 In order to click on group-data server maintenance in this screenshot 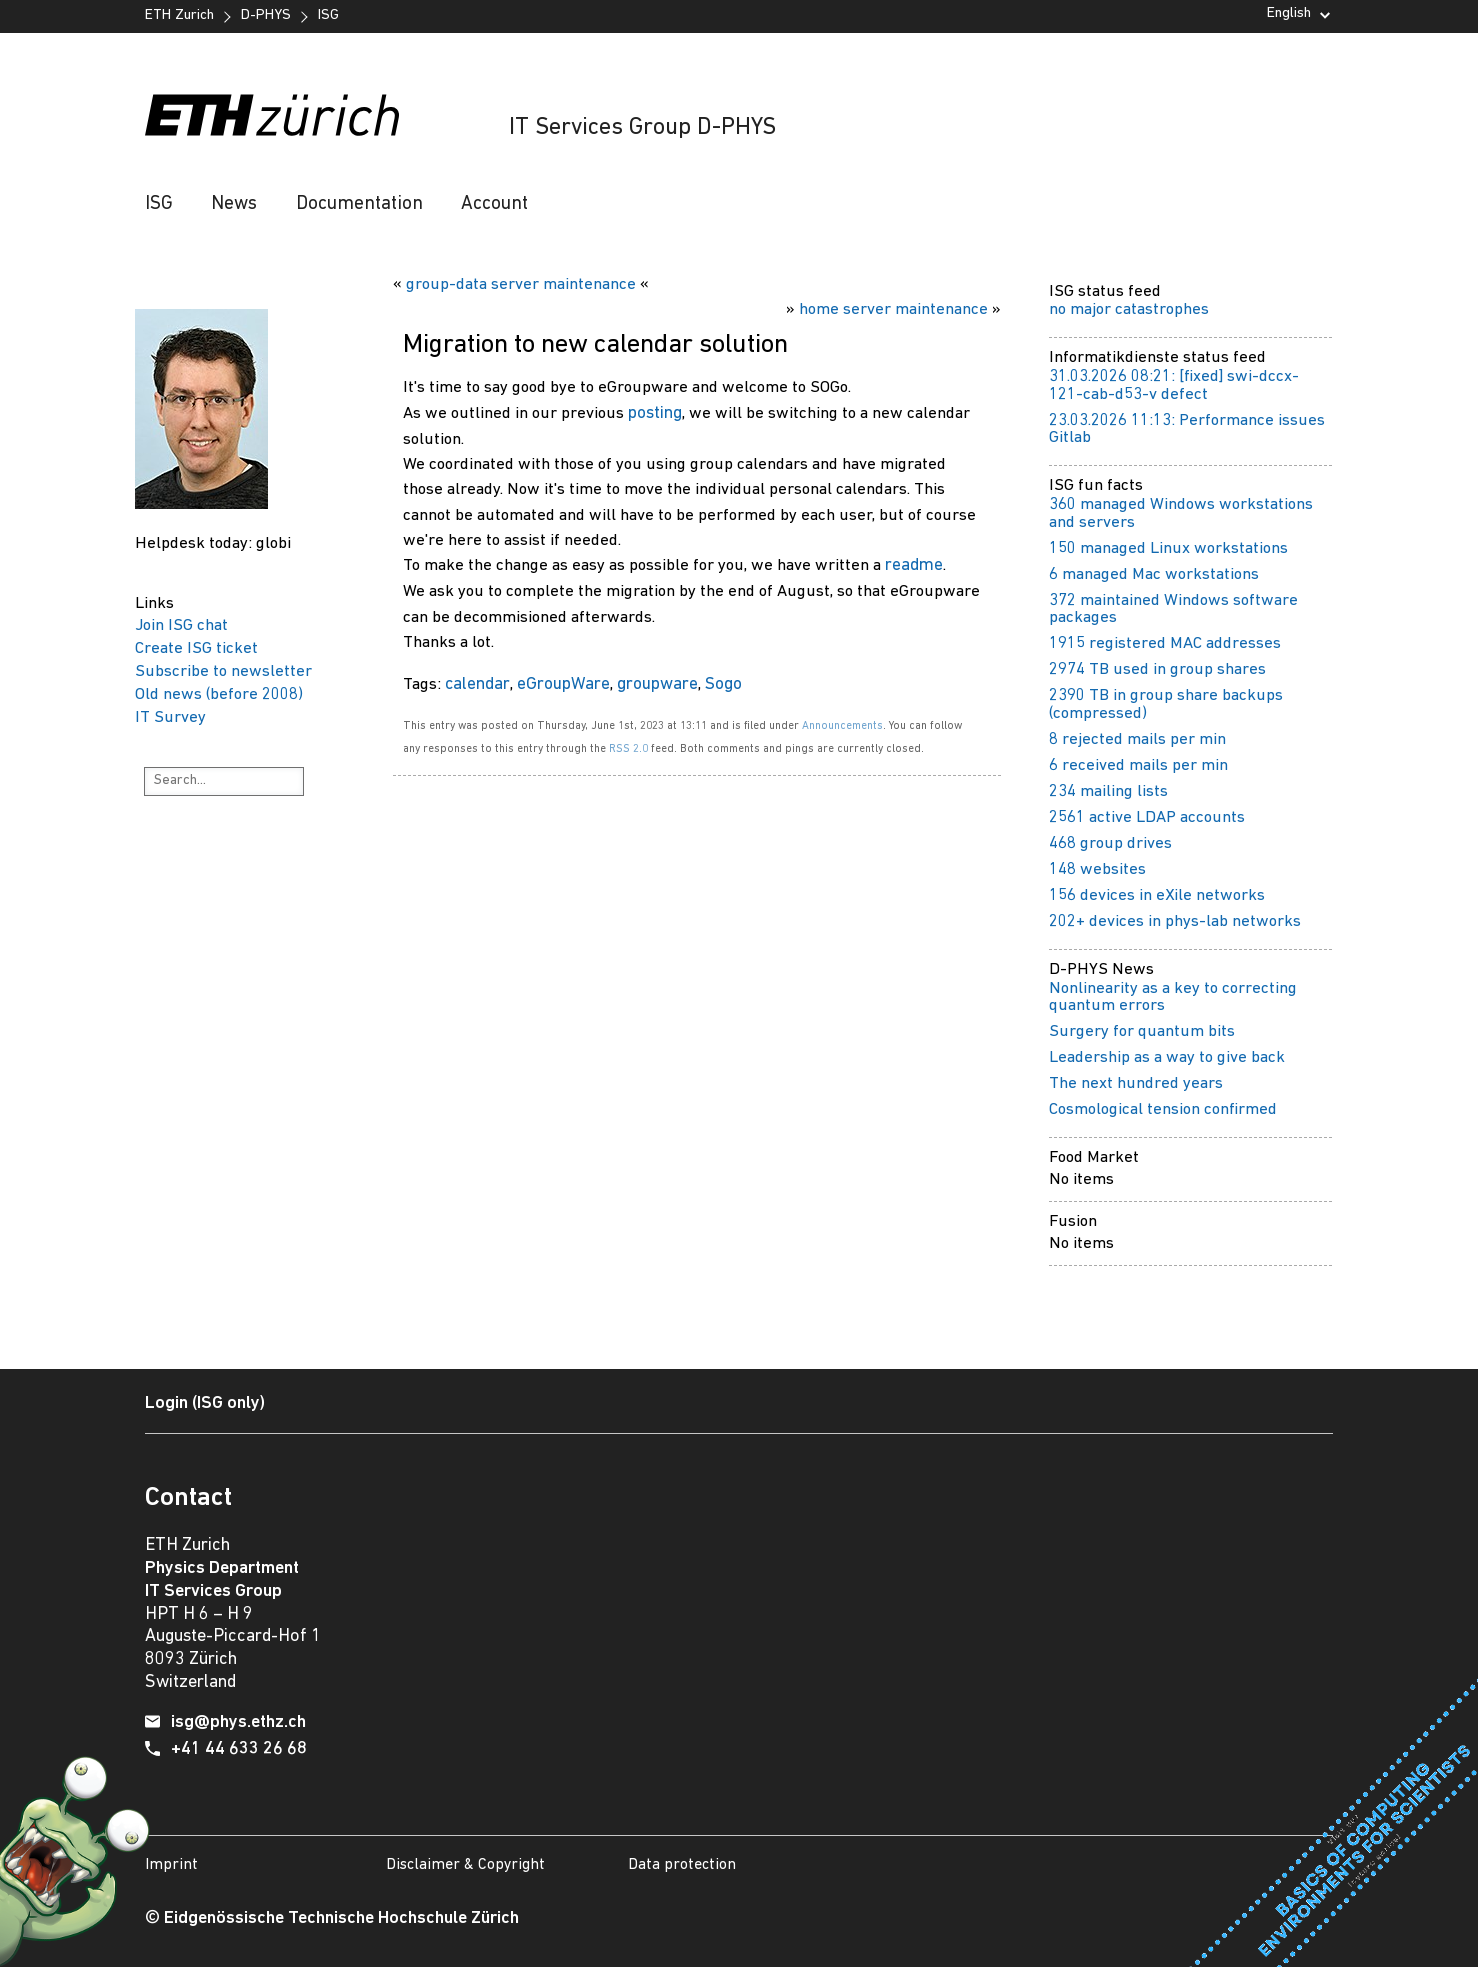, I will do `click(521, 284)`.